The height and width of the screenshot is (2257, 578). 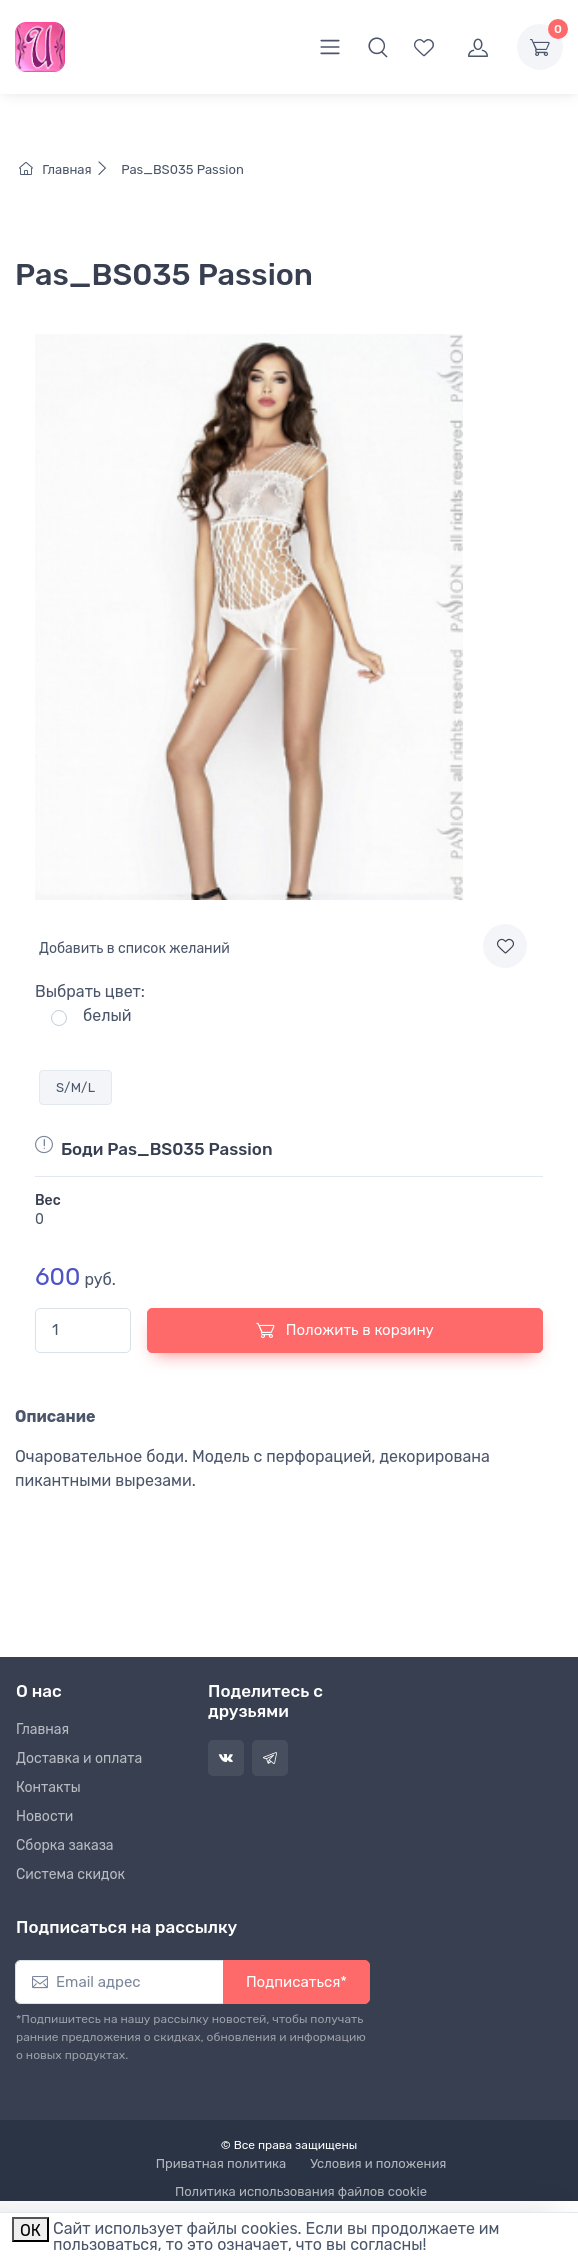 I want to click on Сборка заказа, so click(x=65, y=1845).